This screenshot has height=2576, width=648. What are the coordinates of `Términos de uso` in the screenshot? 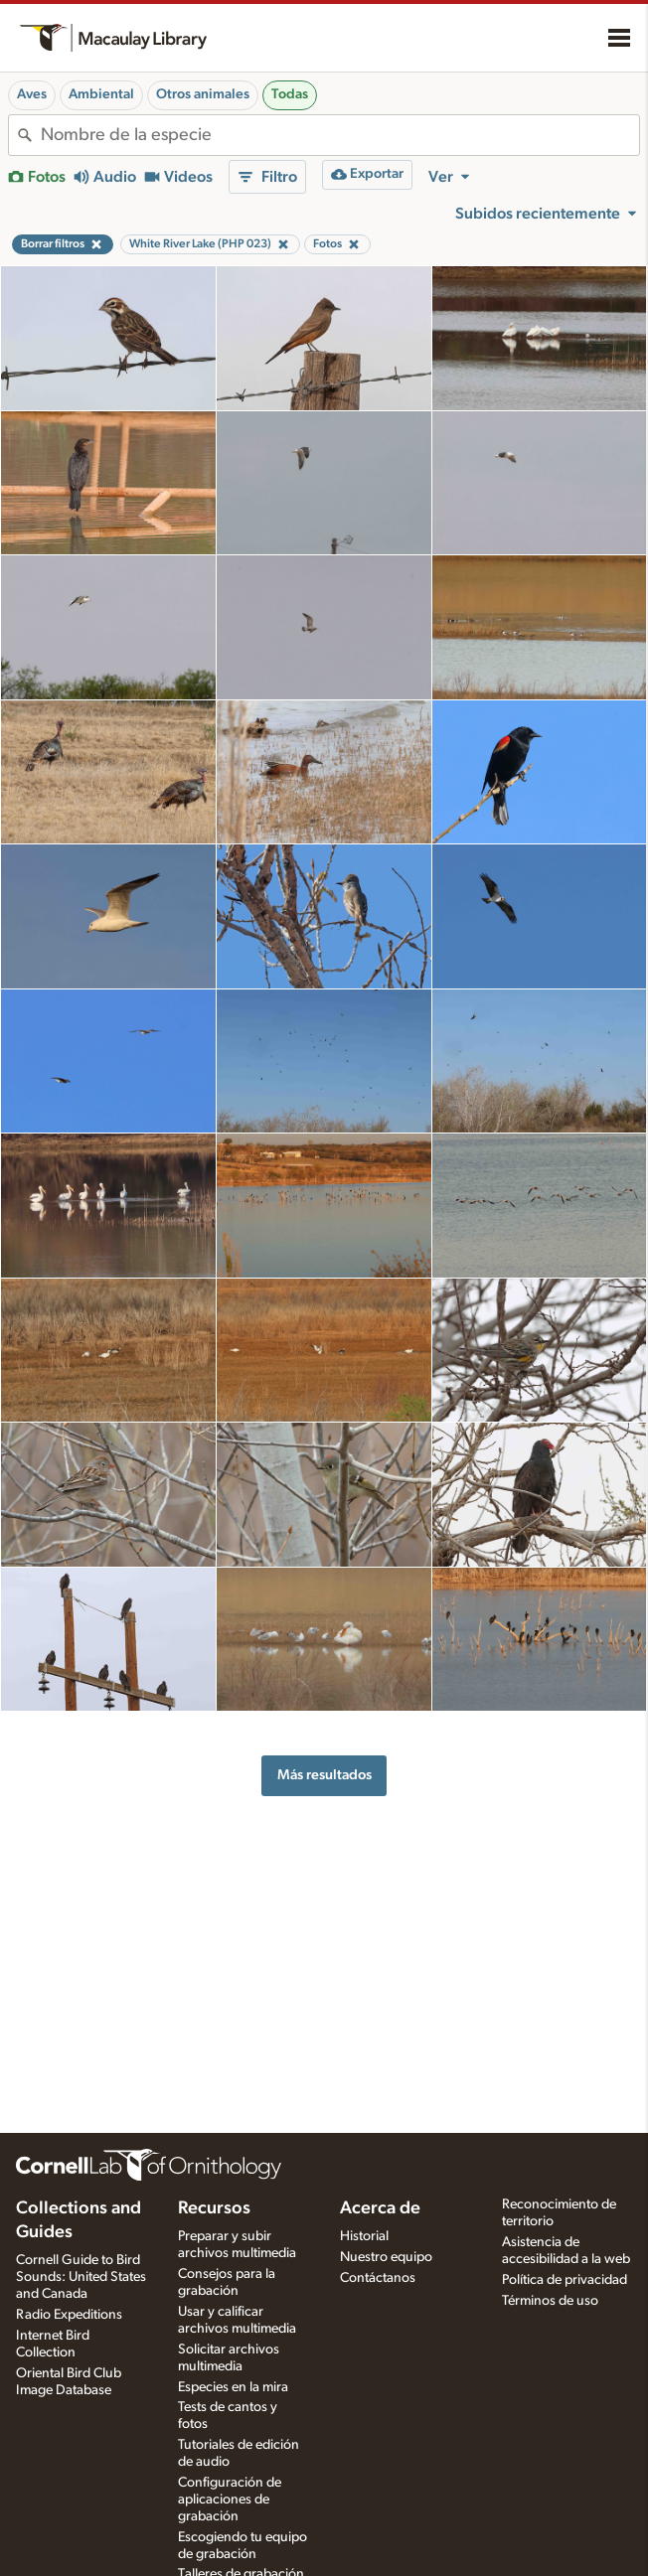 It's located at (550, 2301).